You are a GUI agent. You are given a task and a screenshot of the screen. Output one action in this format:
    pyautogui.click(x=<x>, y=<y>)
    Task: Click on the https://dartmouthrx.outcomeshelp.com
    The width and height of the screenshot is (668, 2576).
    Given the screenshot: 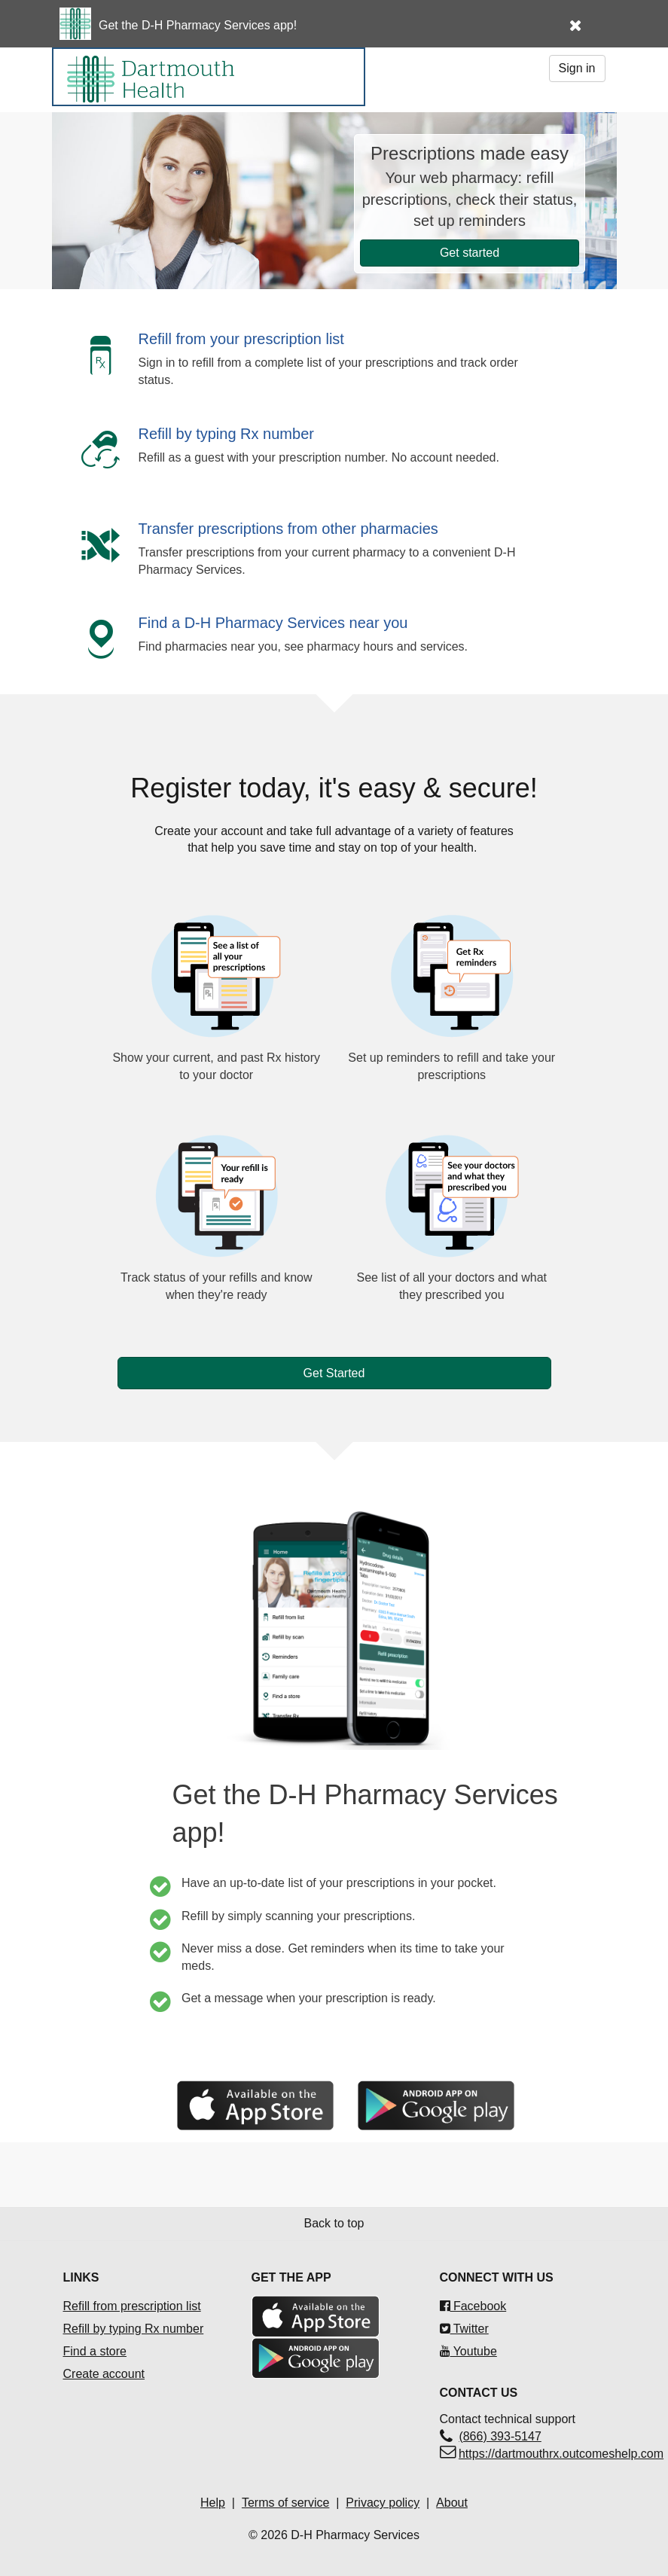 What is the action you would take?
    pyautogui.click(x=561, y=2453)
    